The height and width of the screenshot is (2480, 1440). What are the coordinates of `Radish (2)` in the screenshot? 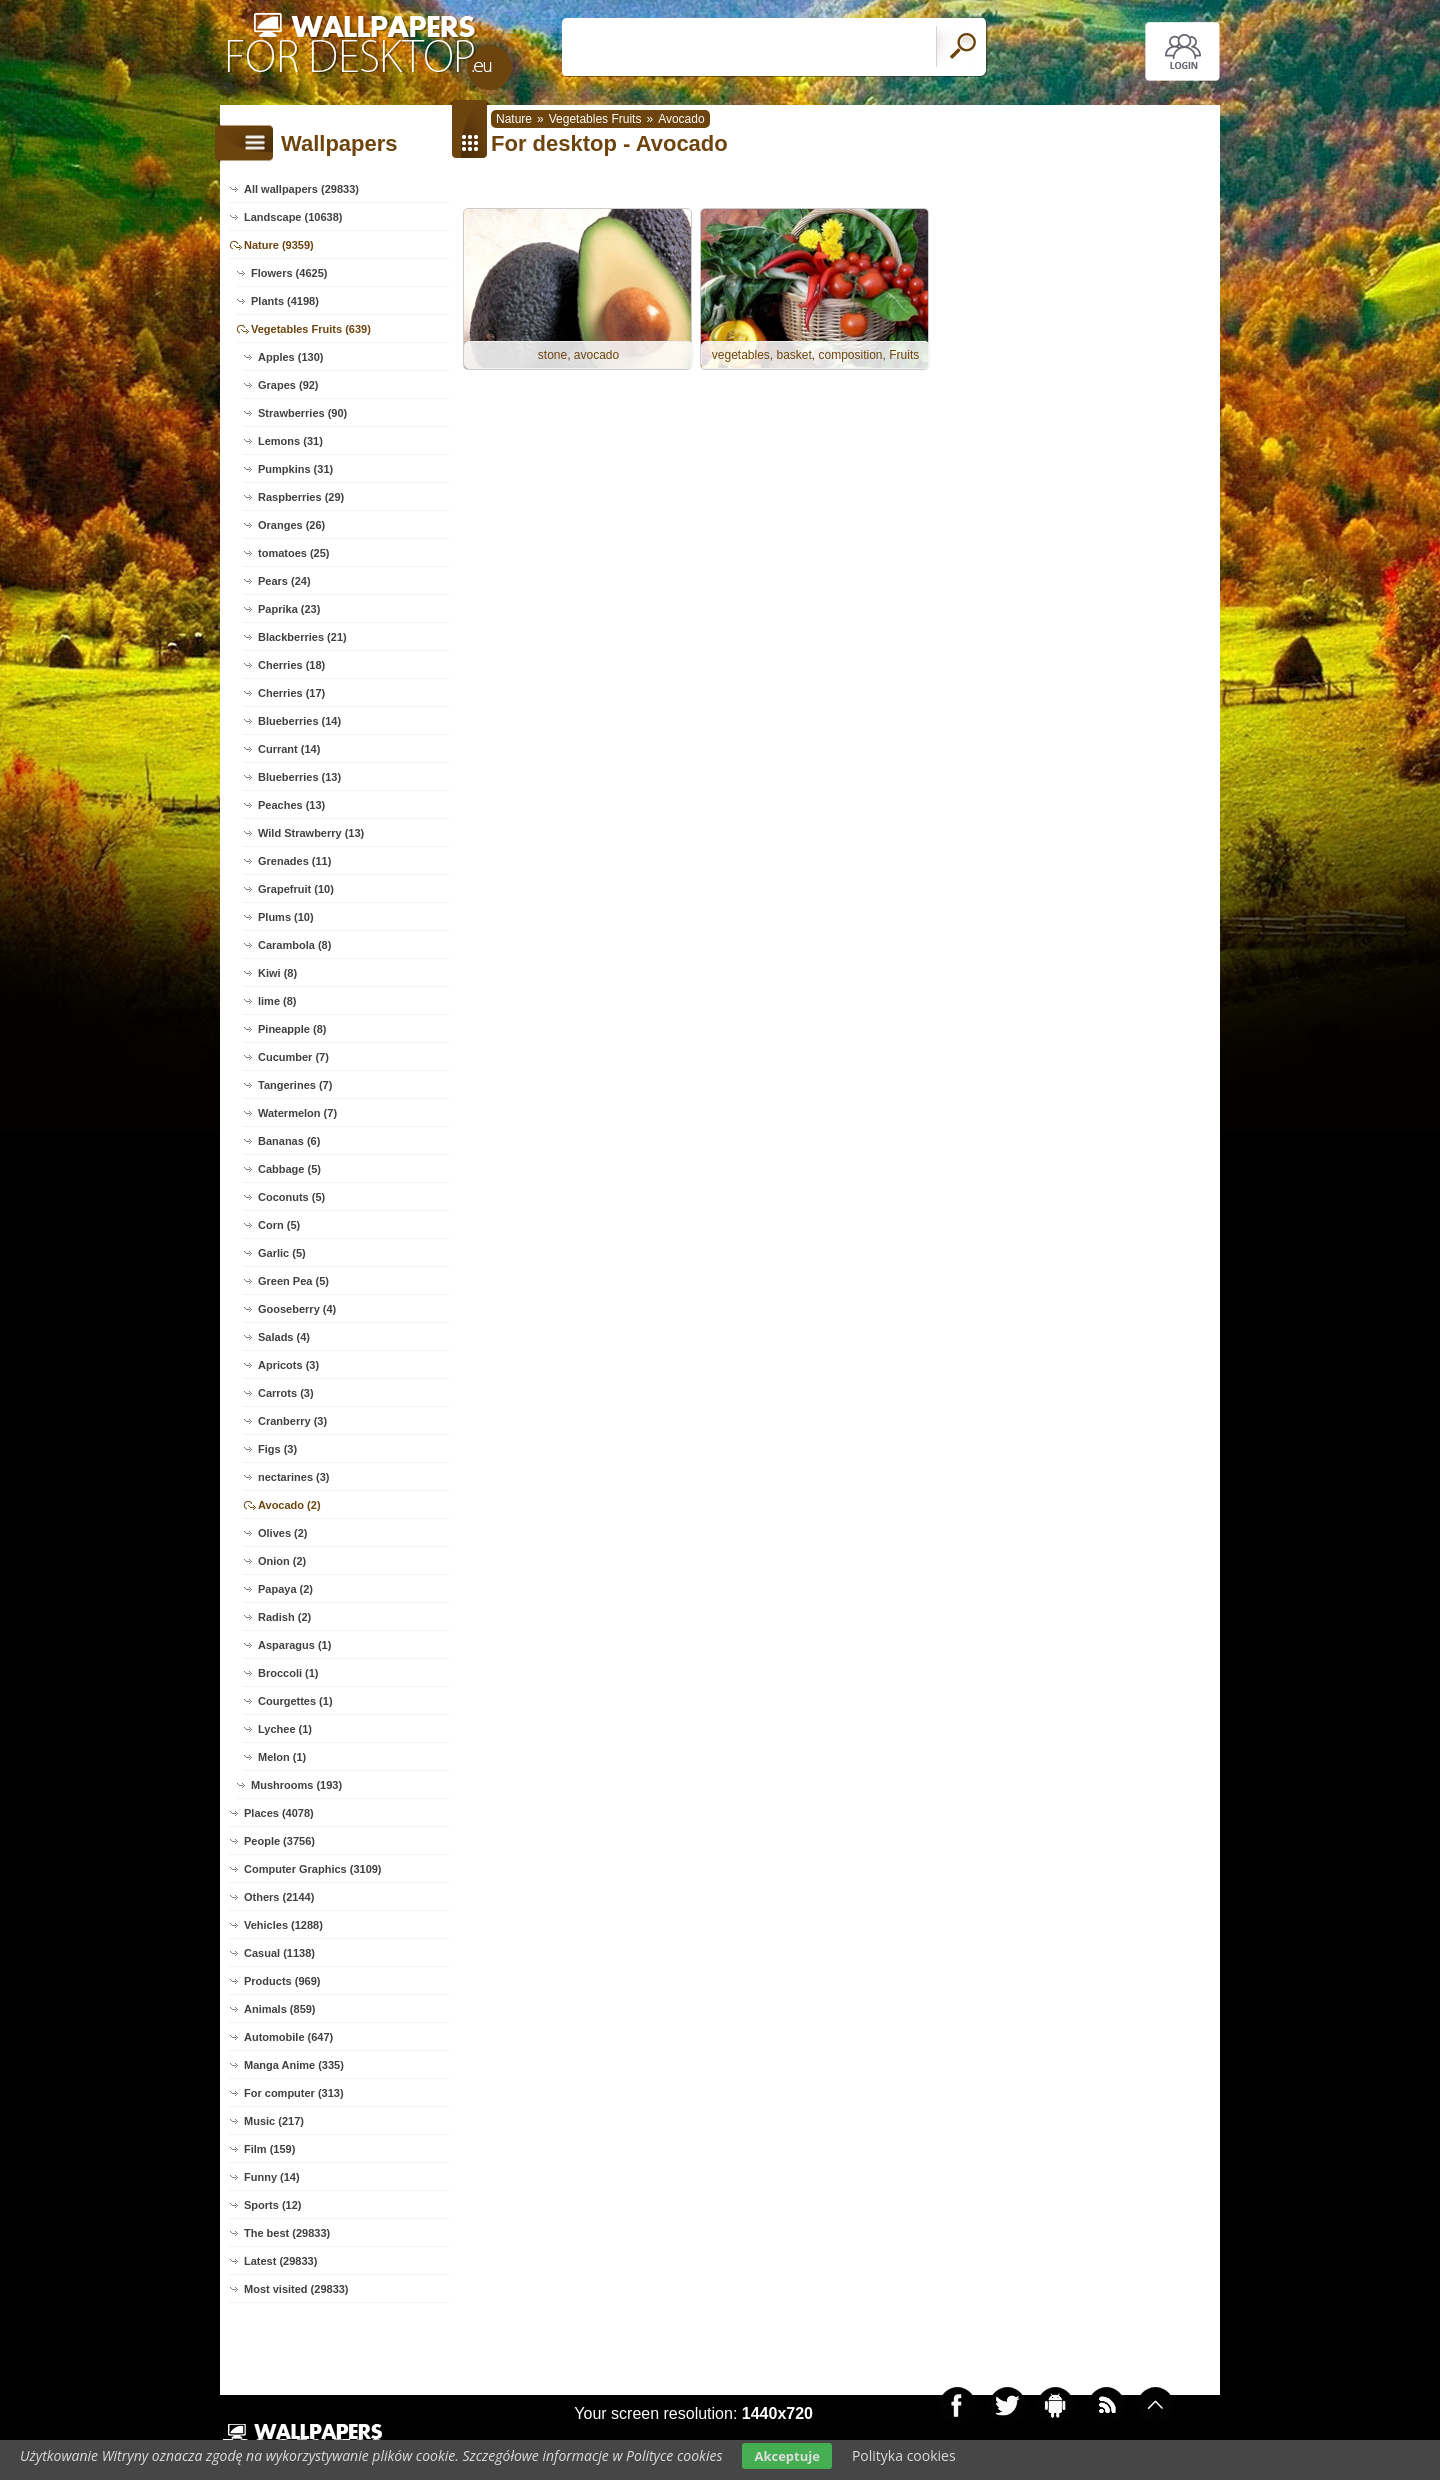 It's located at (284, 1617).